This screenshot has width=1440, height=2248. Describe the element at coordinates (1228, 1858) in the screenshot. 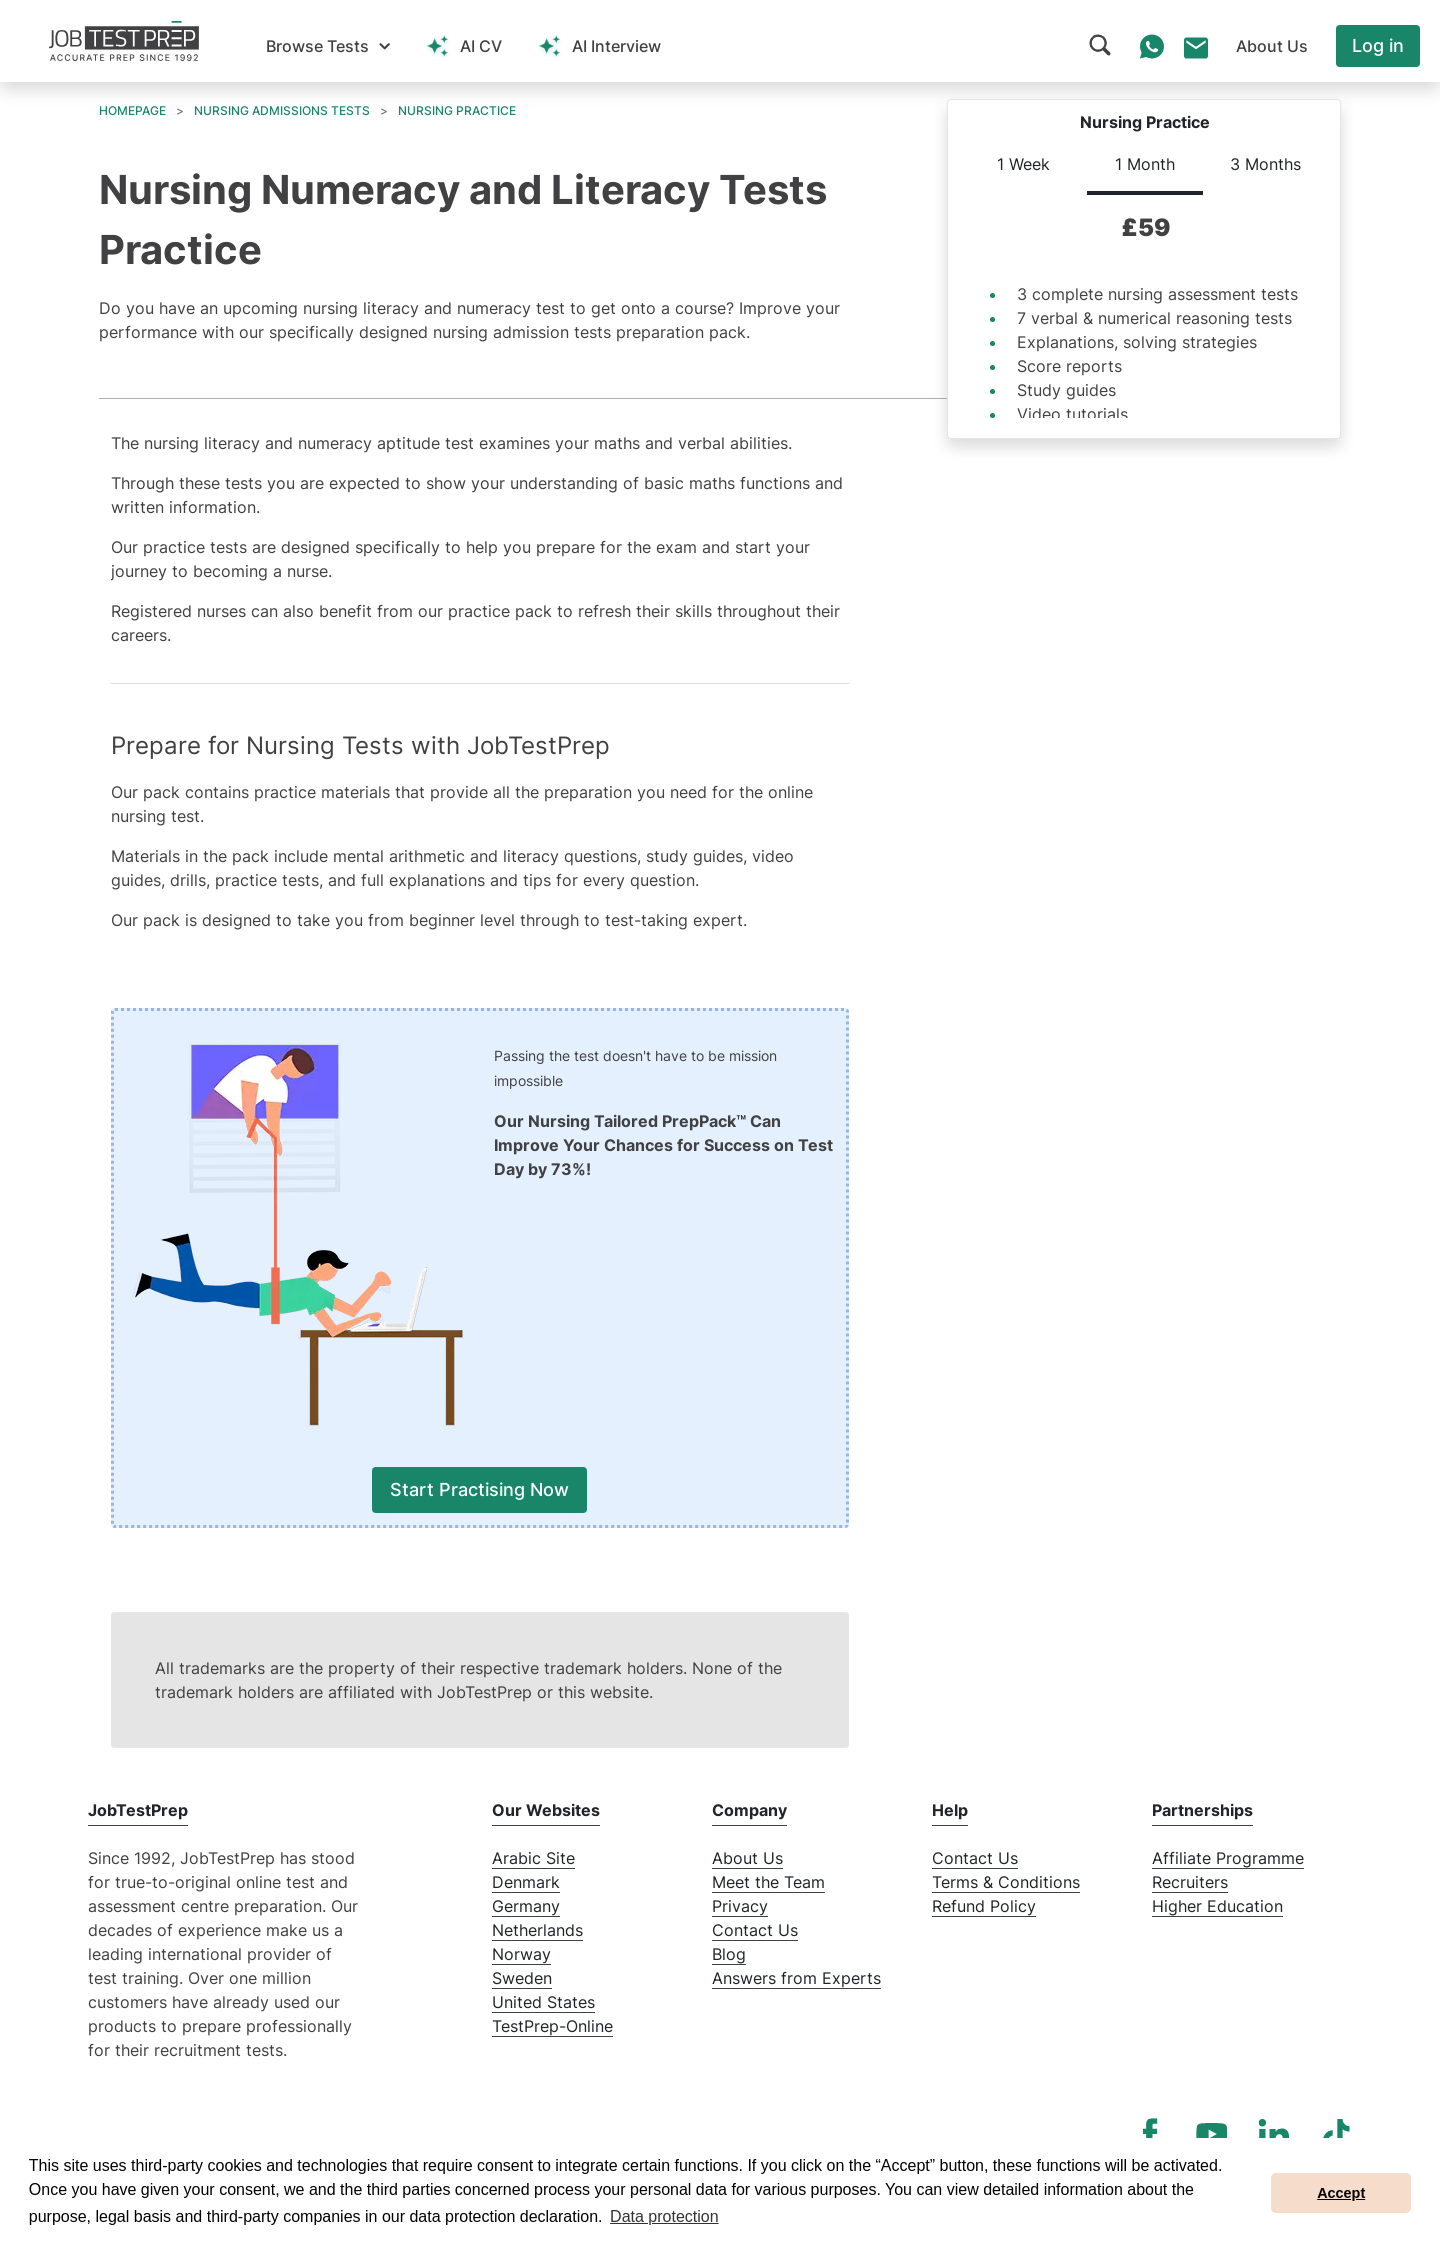

I see `Affiliate Programme` at that location.